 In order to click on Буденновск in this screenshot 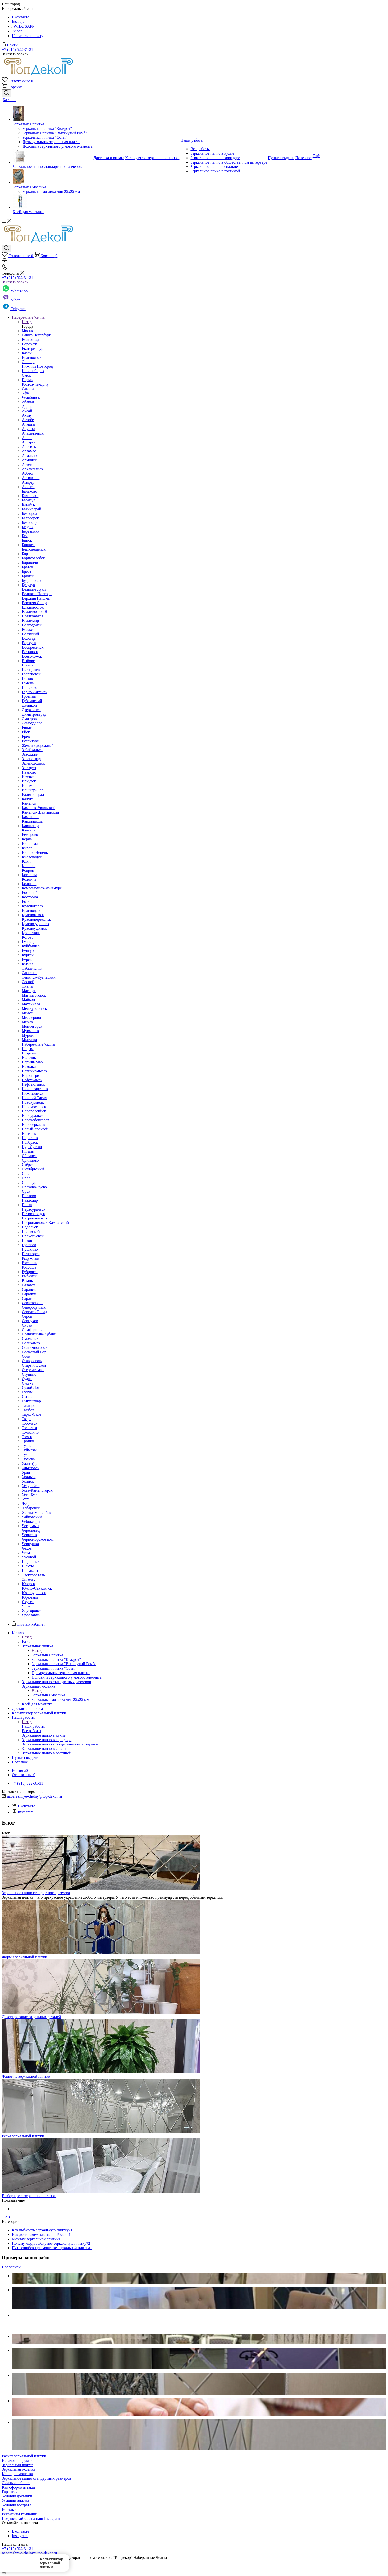, I will do `click(31, 580)`.